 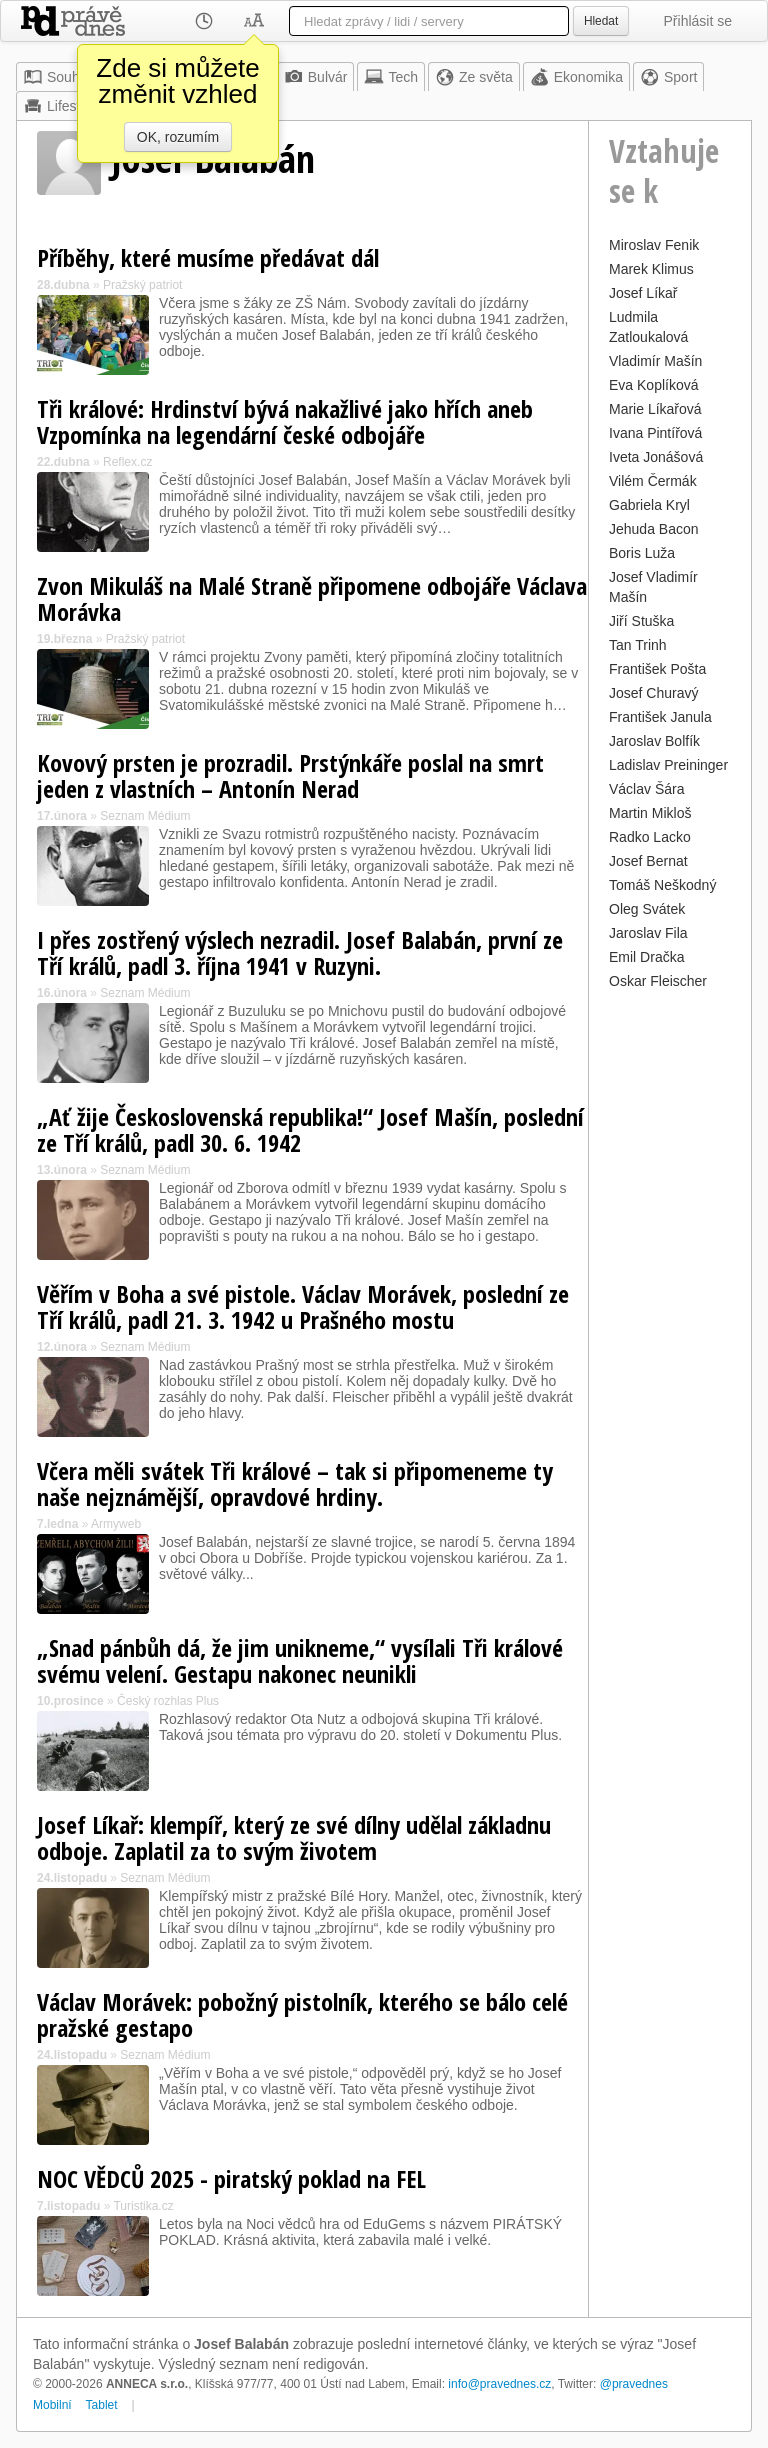 I want to click on Příběhy, které musíme předávat dál, so click(x=208, y=257).